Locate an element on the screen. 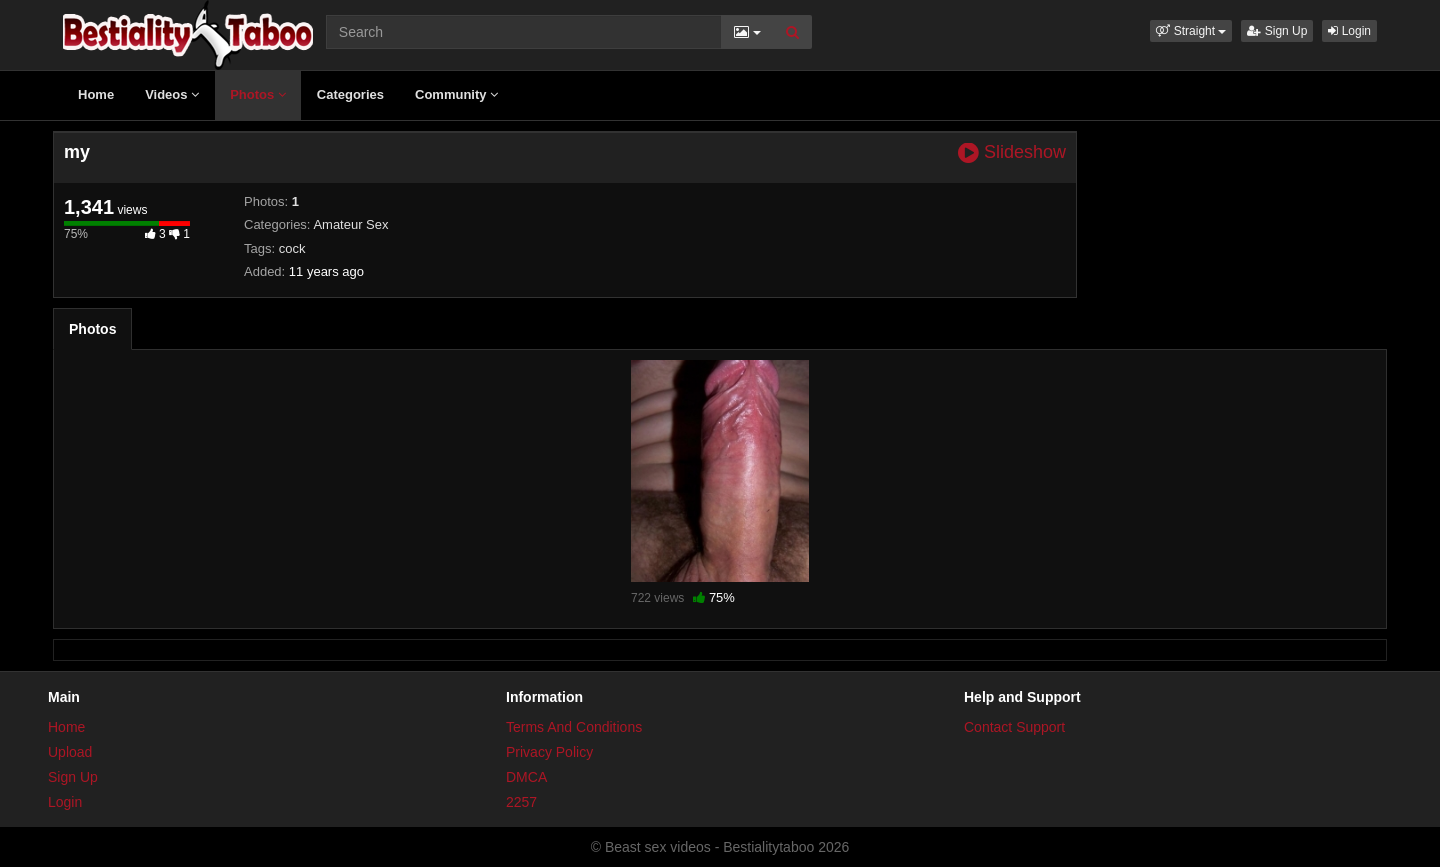  2257 is located at coordinates (521, 802).